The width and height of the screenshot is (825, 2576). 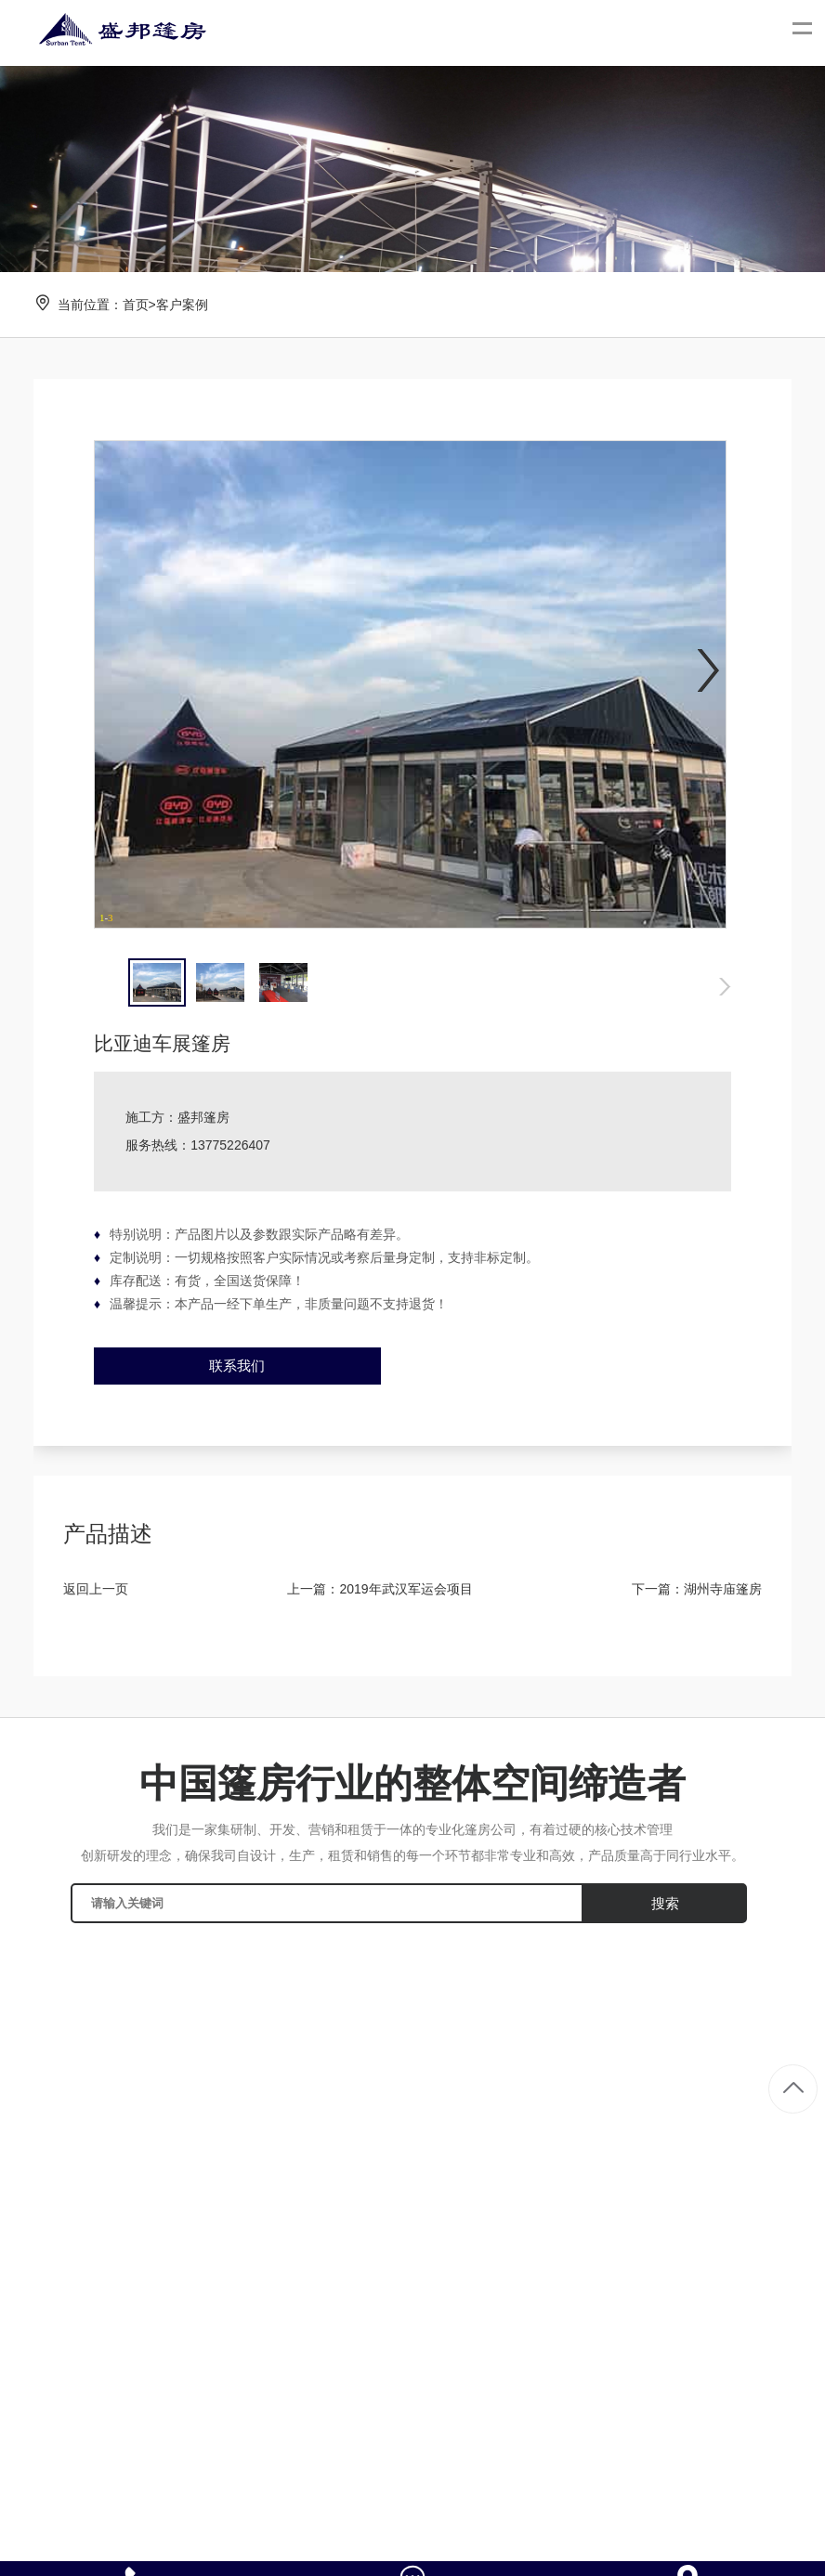 What do you see at coordinates (237, 1365) in the screenshot?
I see `联系我们` at bounding box center [237, 1365].